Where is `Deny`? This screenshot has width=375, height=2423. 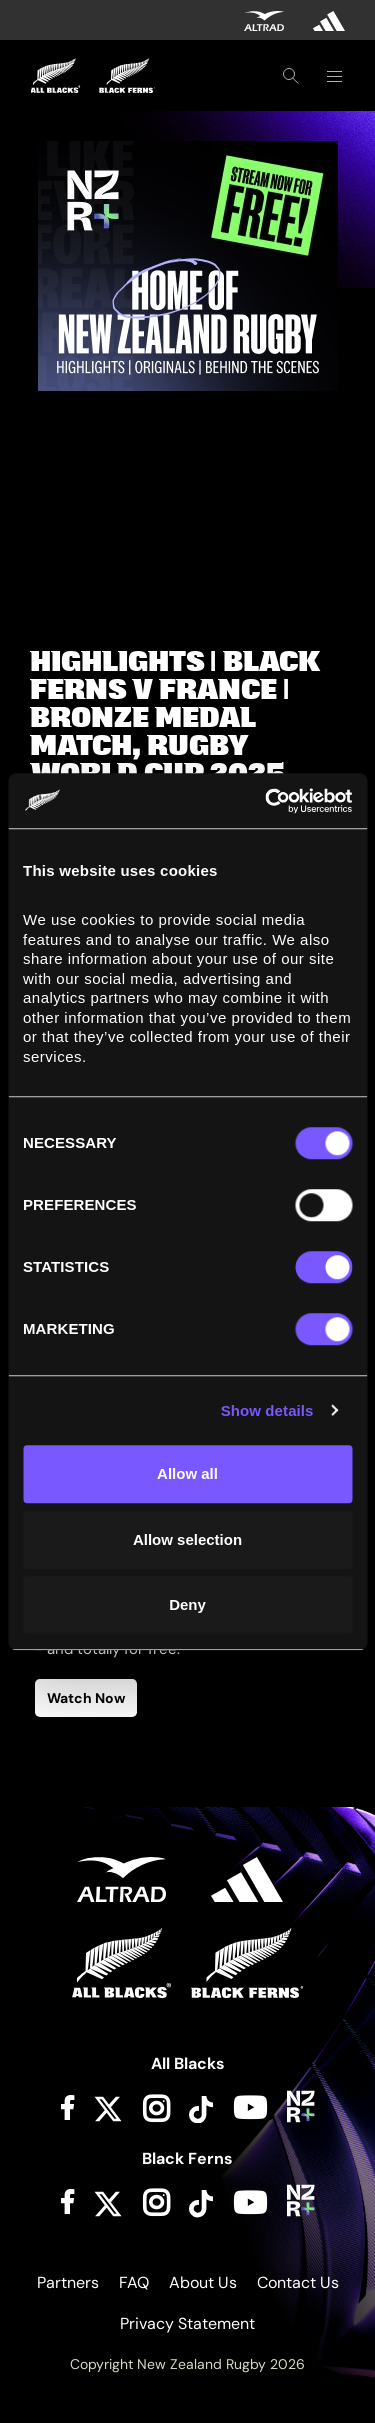
Deny is located at coordinates (187, 1604).